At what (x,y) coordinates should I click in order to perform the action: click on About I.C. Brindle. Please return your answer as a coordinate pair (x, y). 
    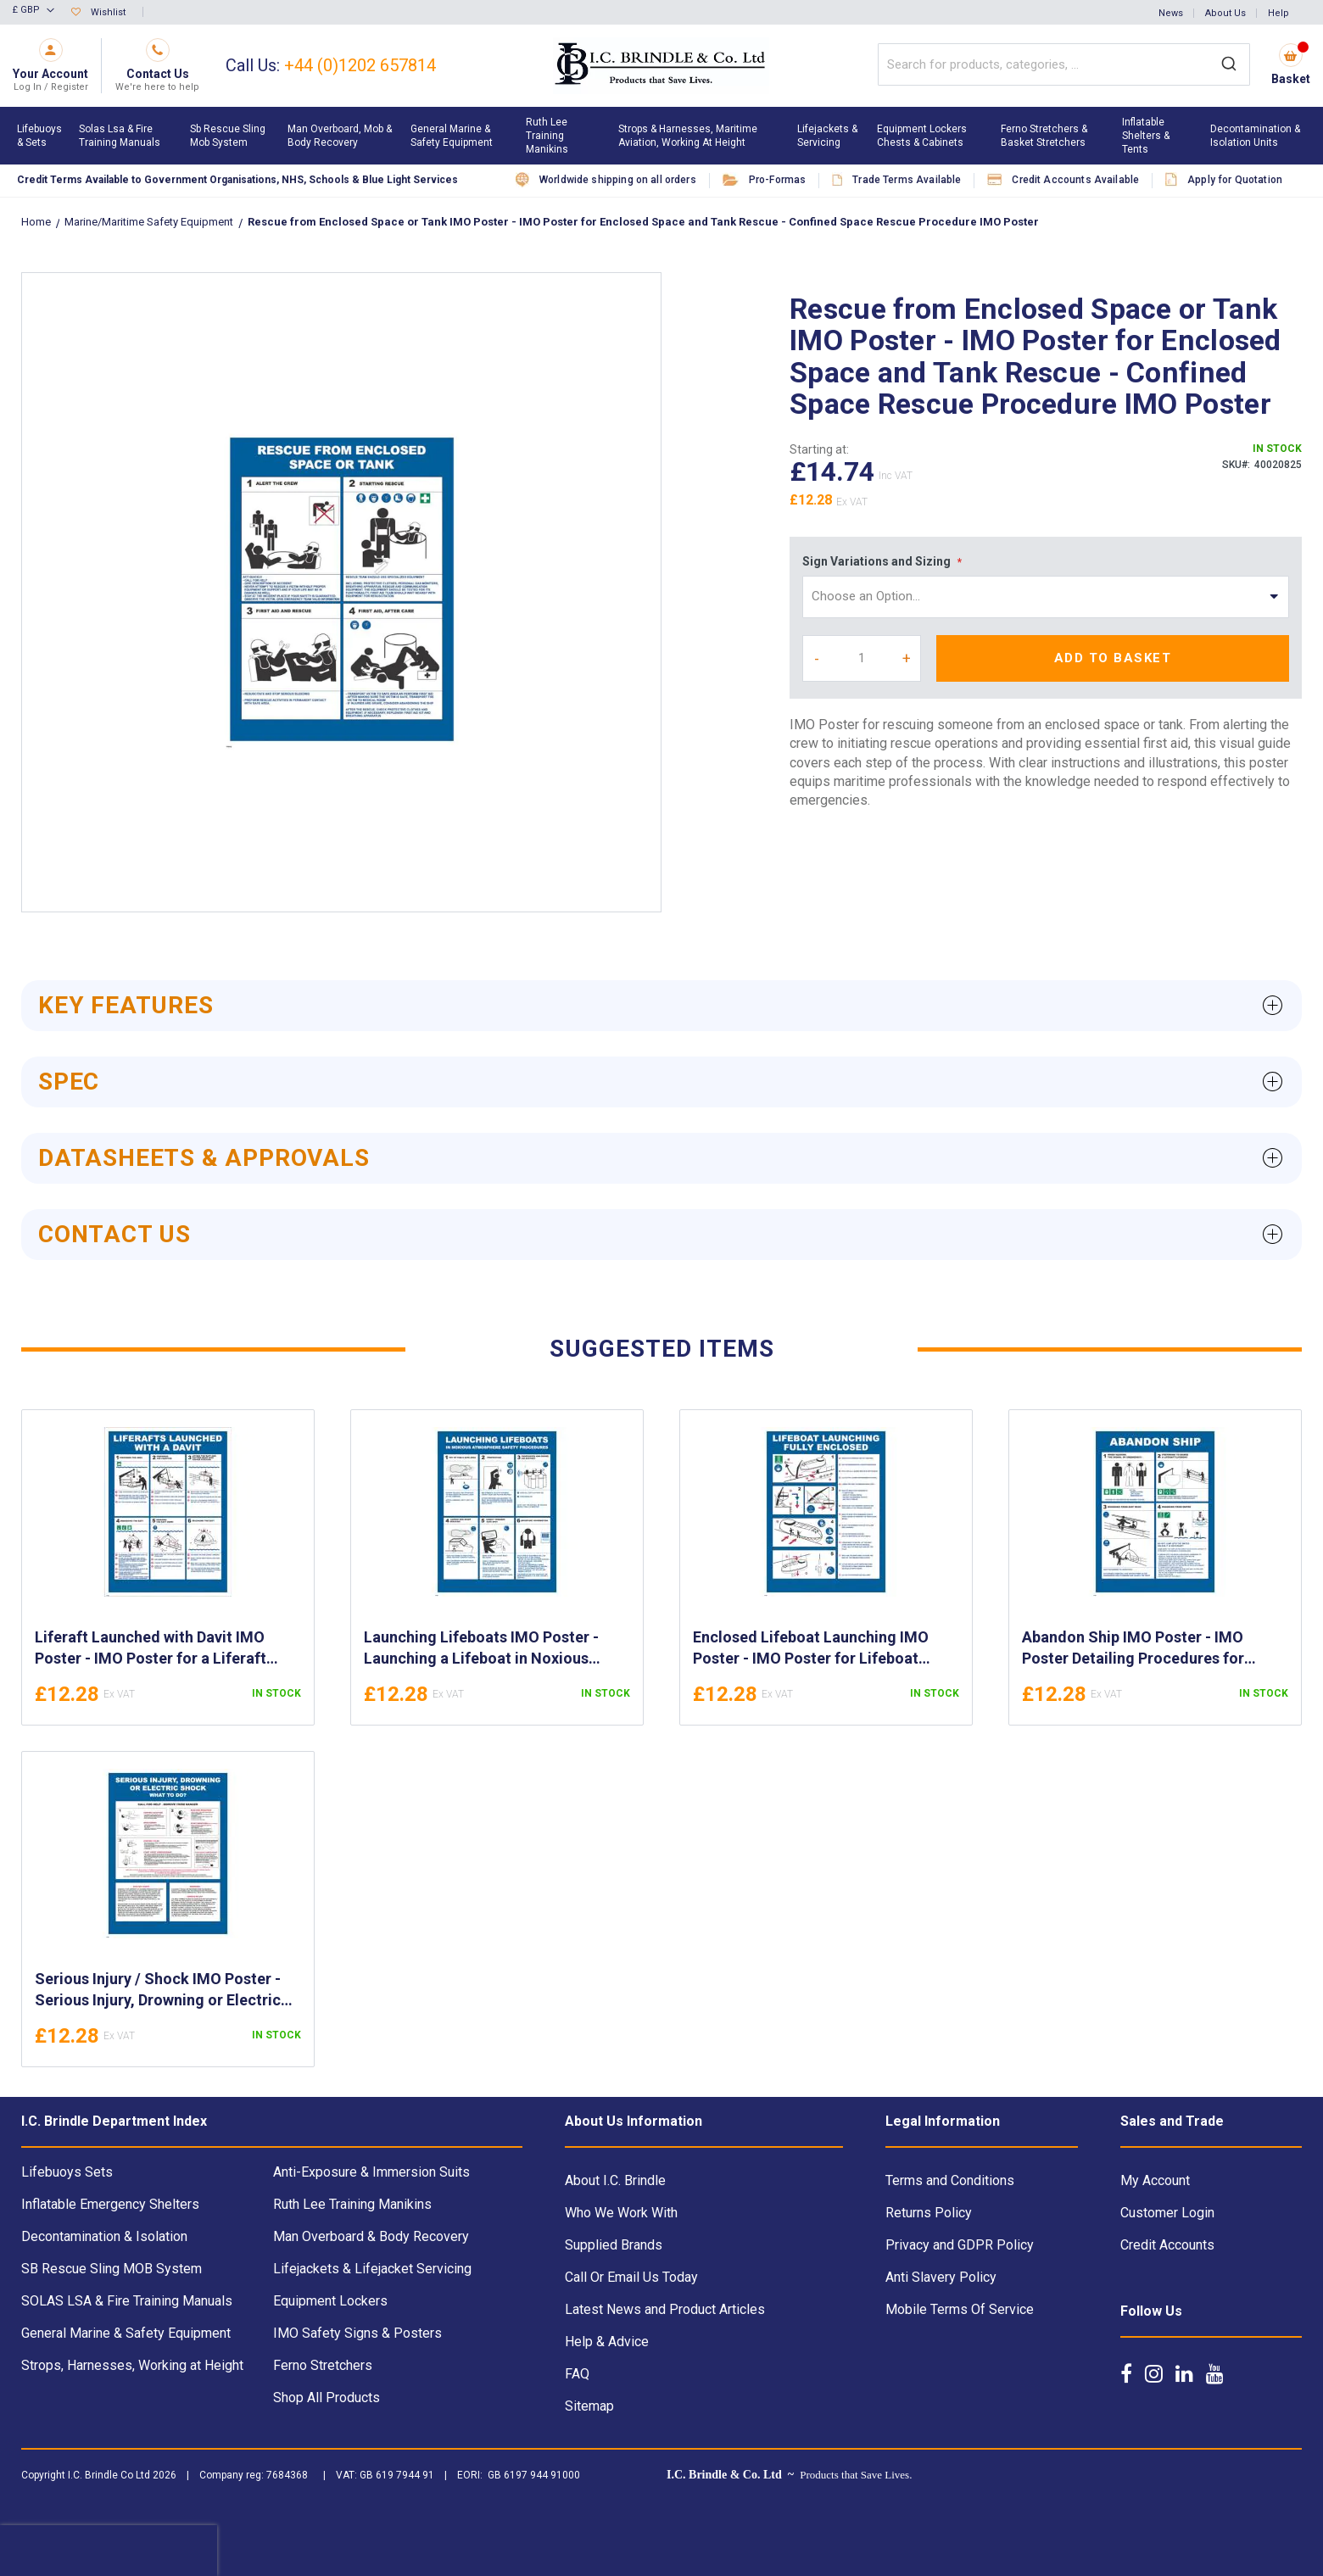
    Looking at the image, I should click on (615, 2180).